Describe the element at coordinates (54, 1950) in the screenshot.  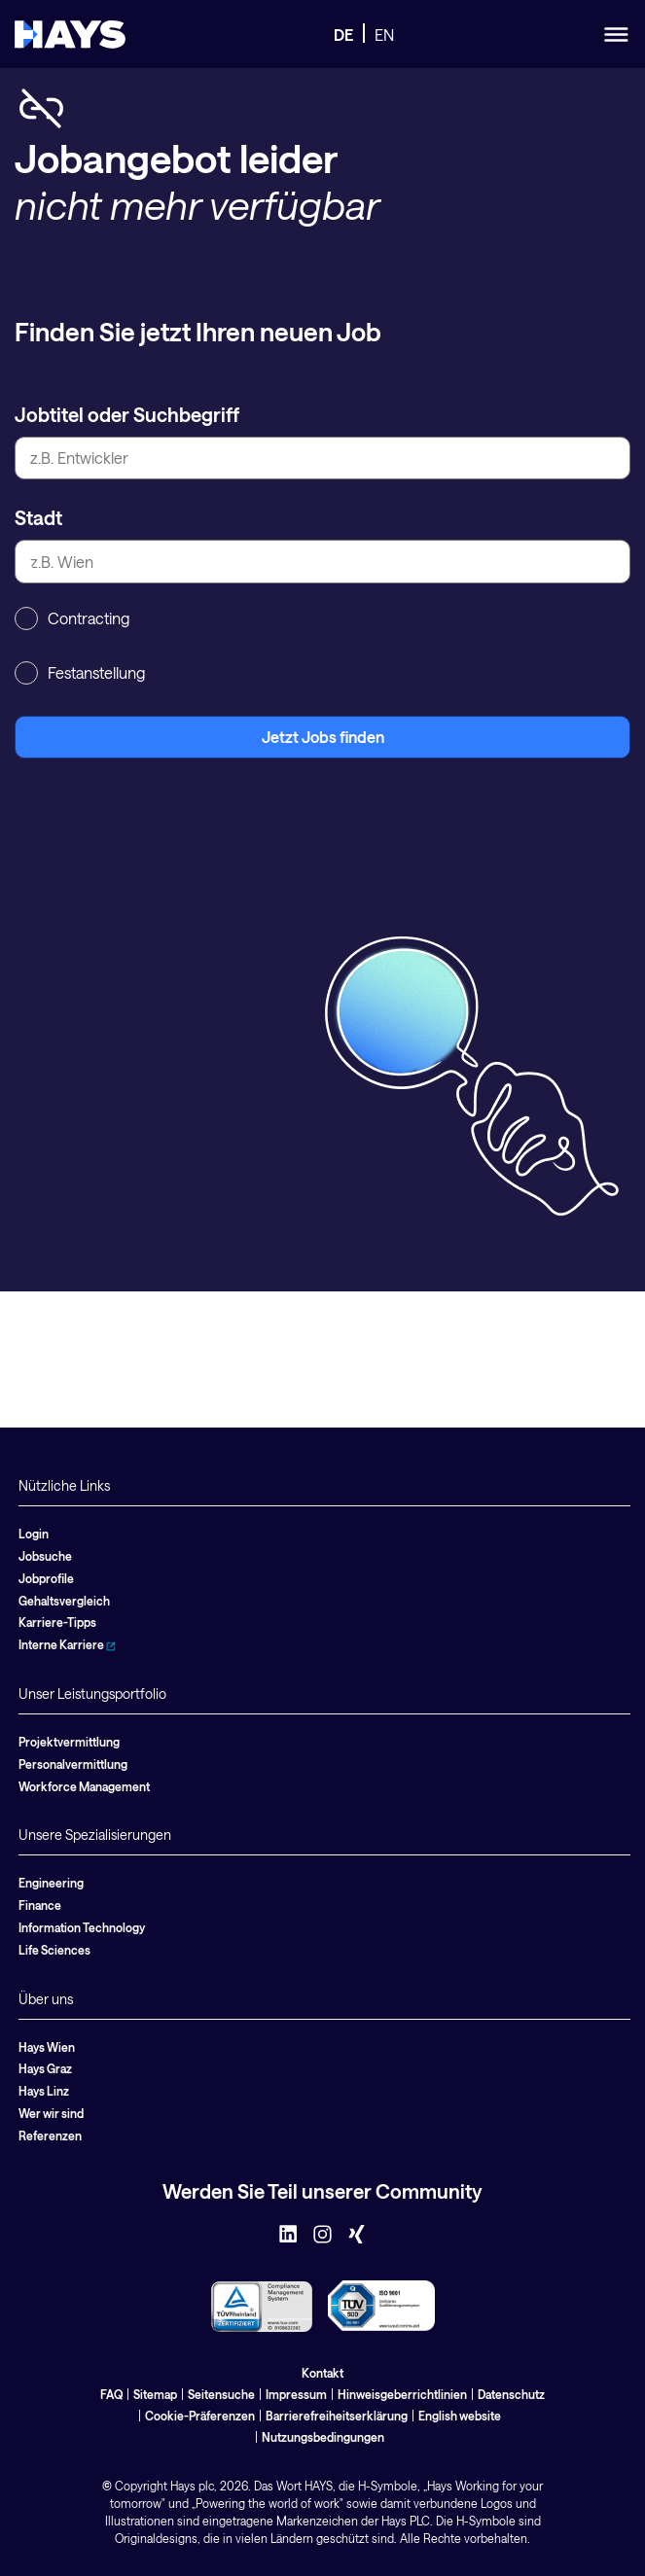
I see `Life Sciences` at that location.